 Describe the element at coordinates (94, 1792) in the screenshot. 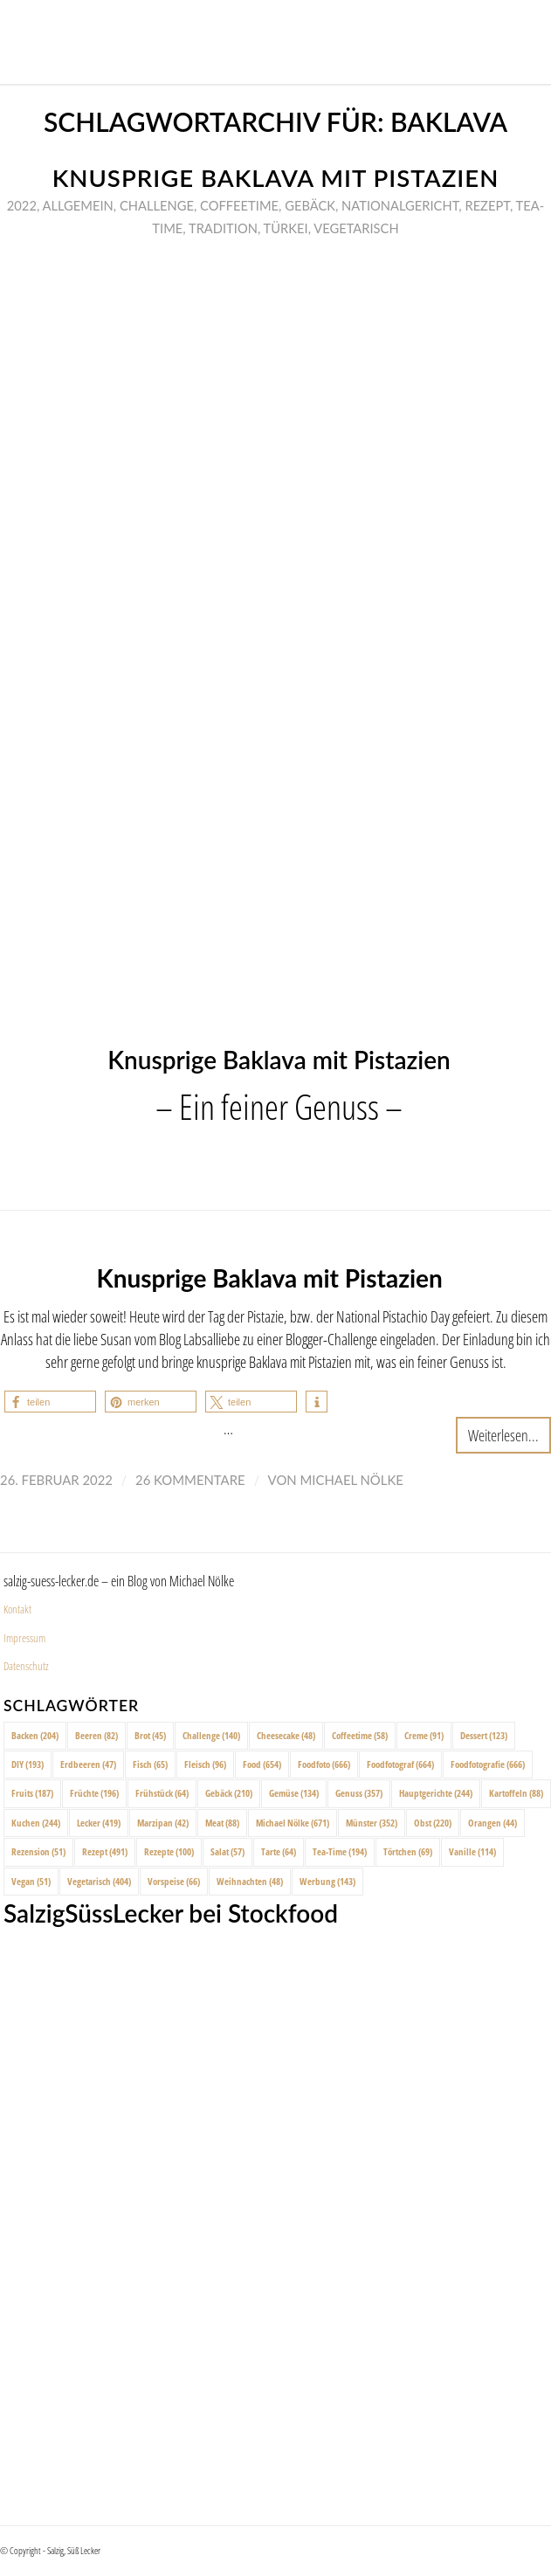

I see `Früchte [Früchte (196 Einträge)]` at that location.